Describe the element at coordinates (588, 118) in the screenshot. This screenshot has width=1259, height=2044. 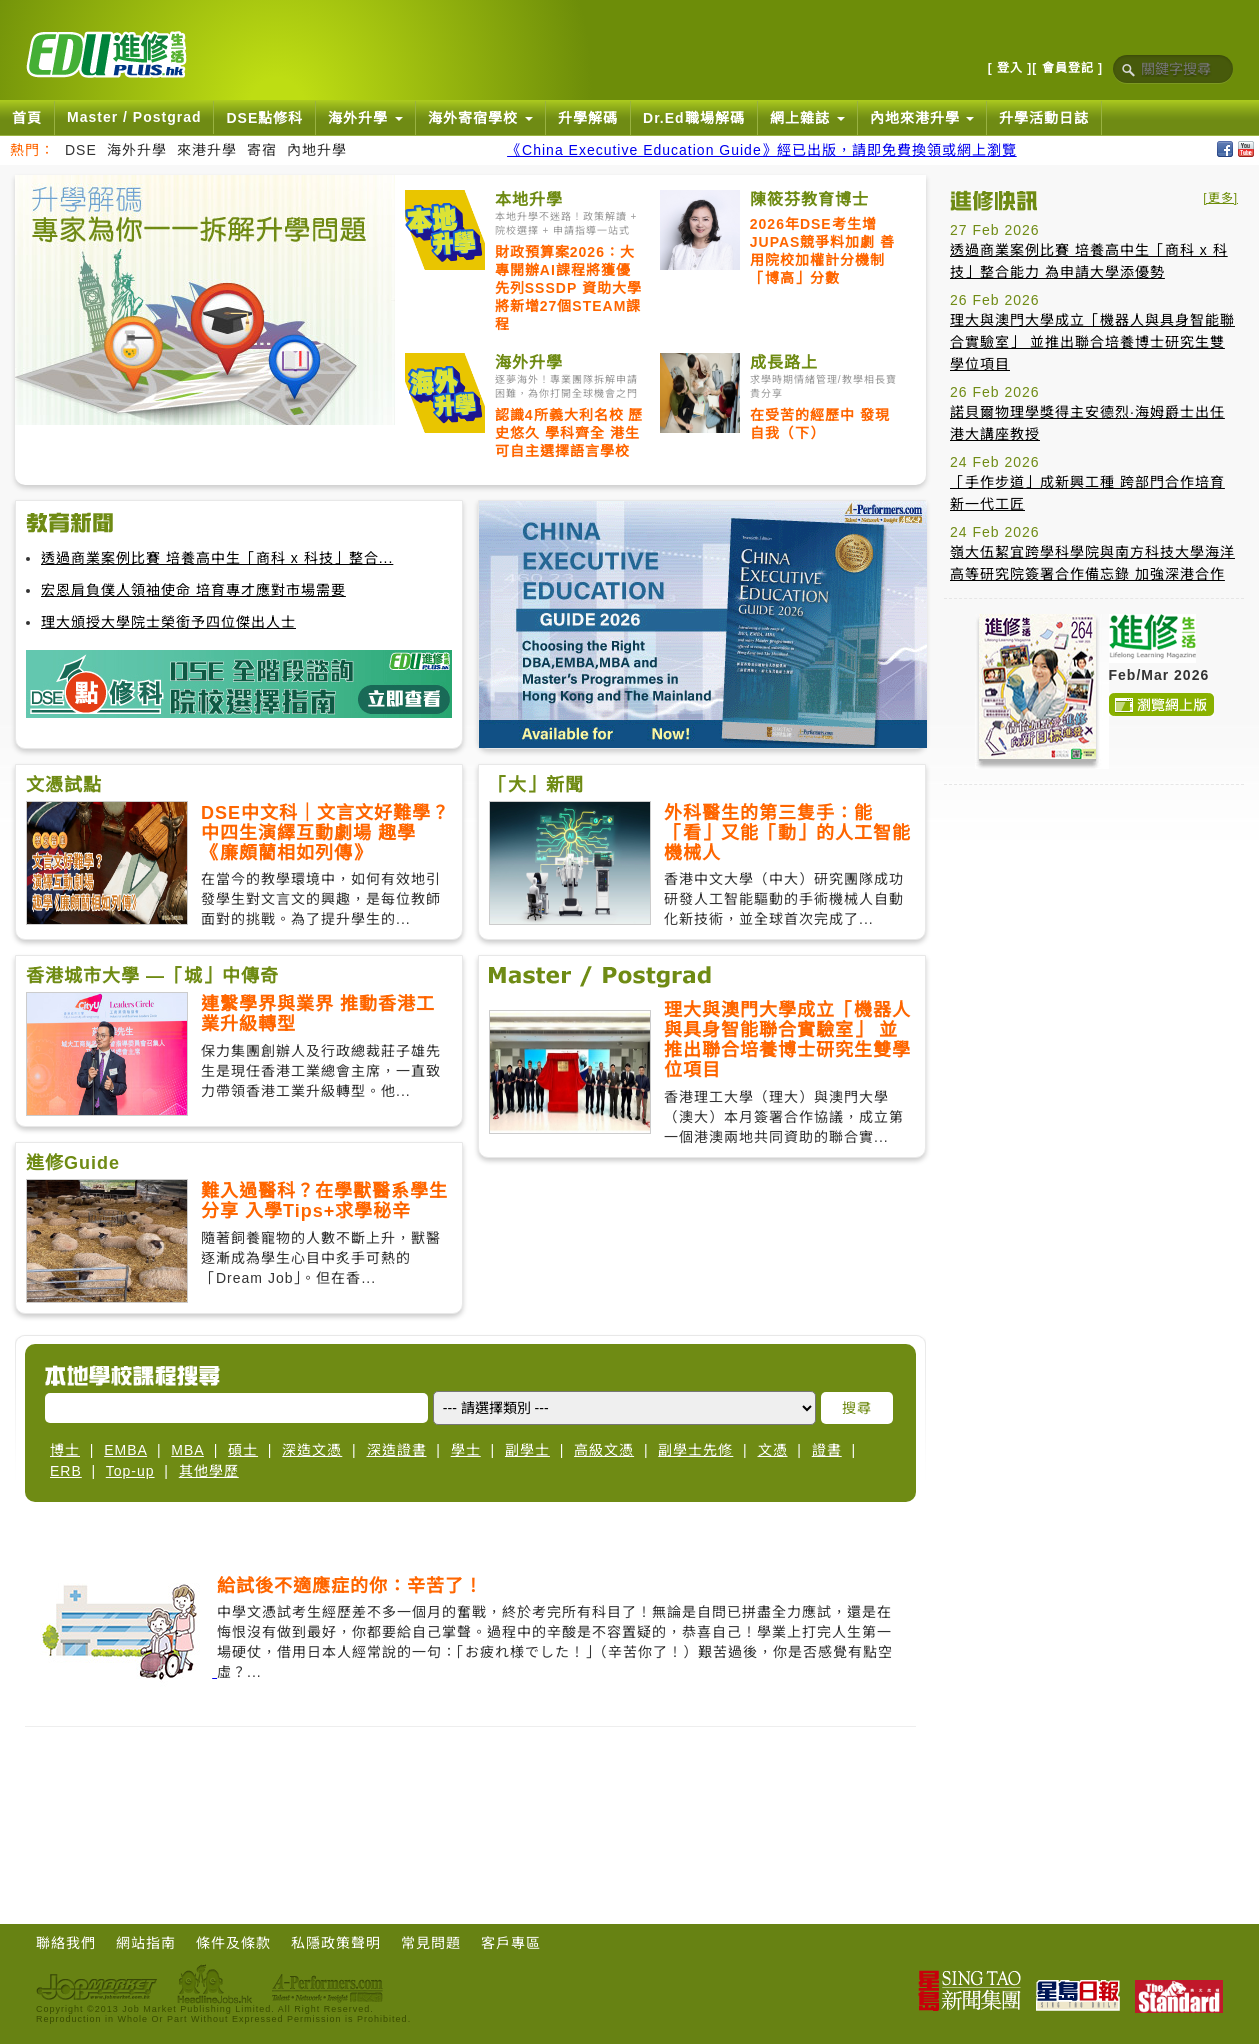
I see `升學解碼 [button]` at that location.